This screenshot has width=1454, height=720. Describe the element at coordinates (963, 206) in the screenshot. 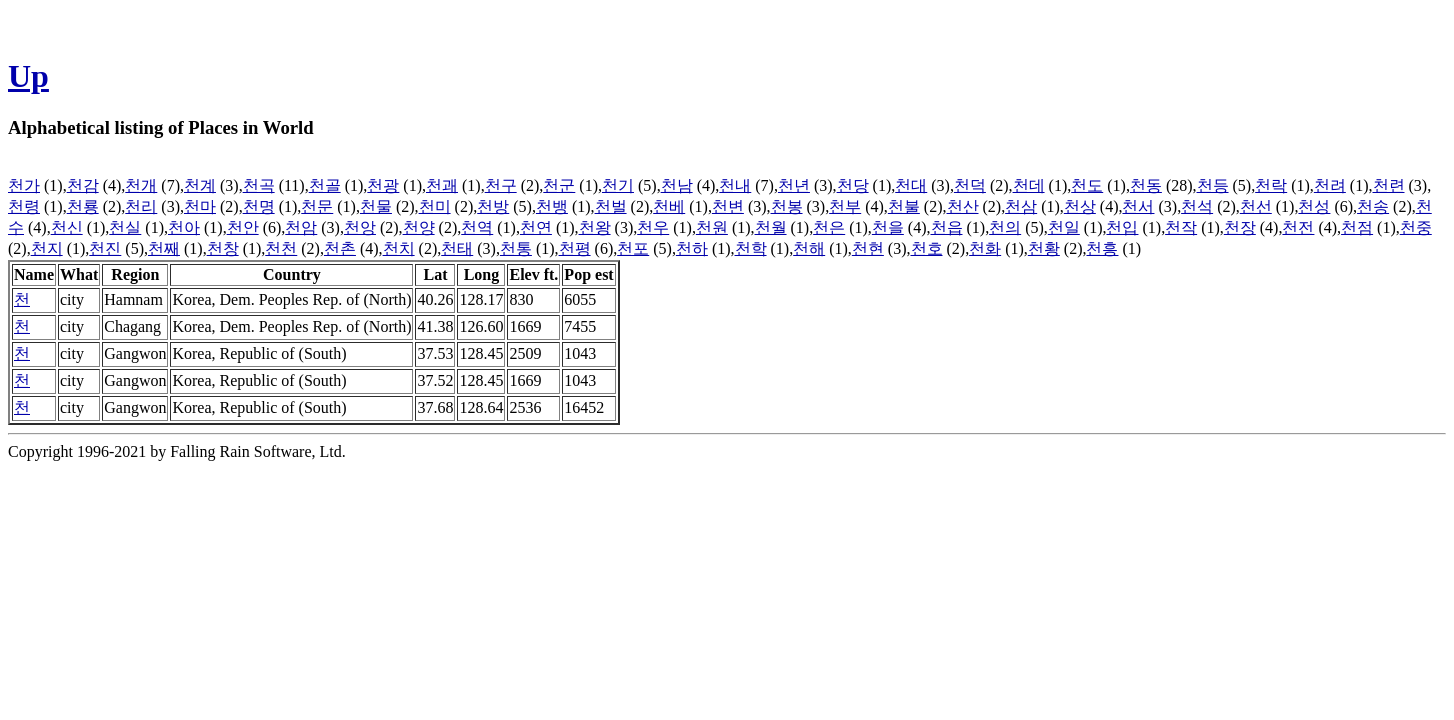

I see `천산` at that location.